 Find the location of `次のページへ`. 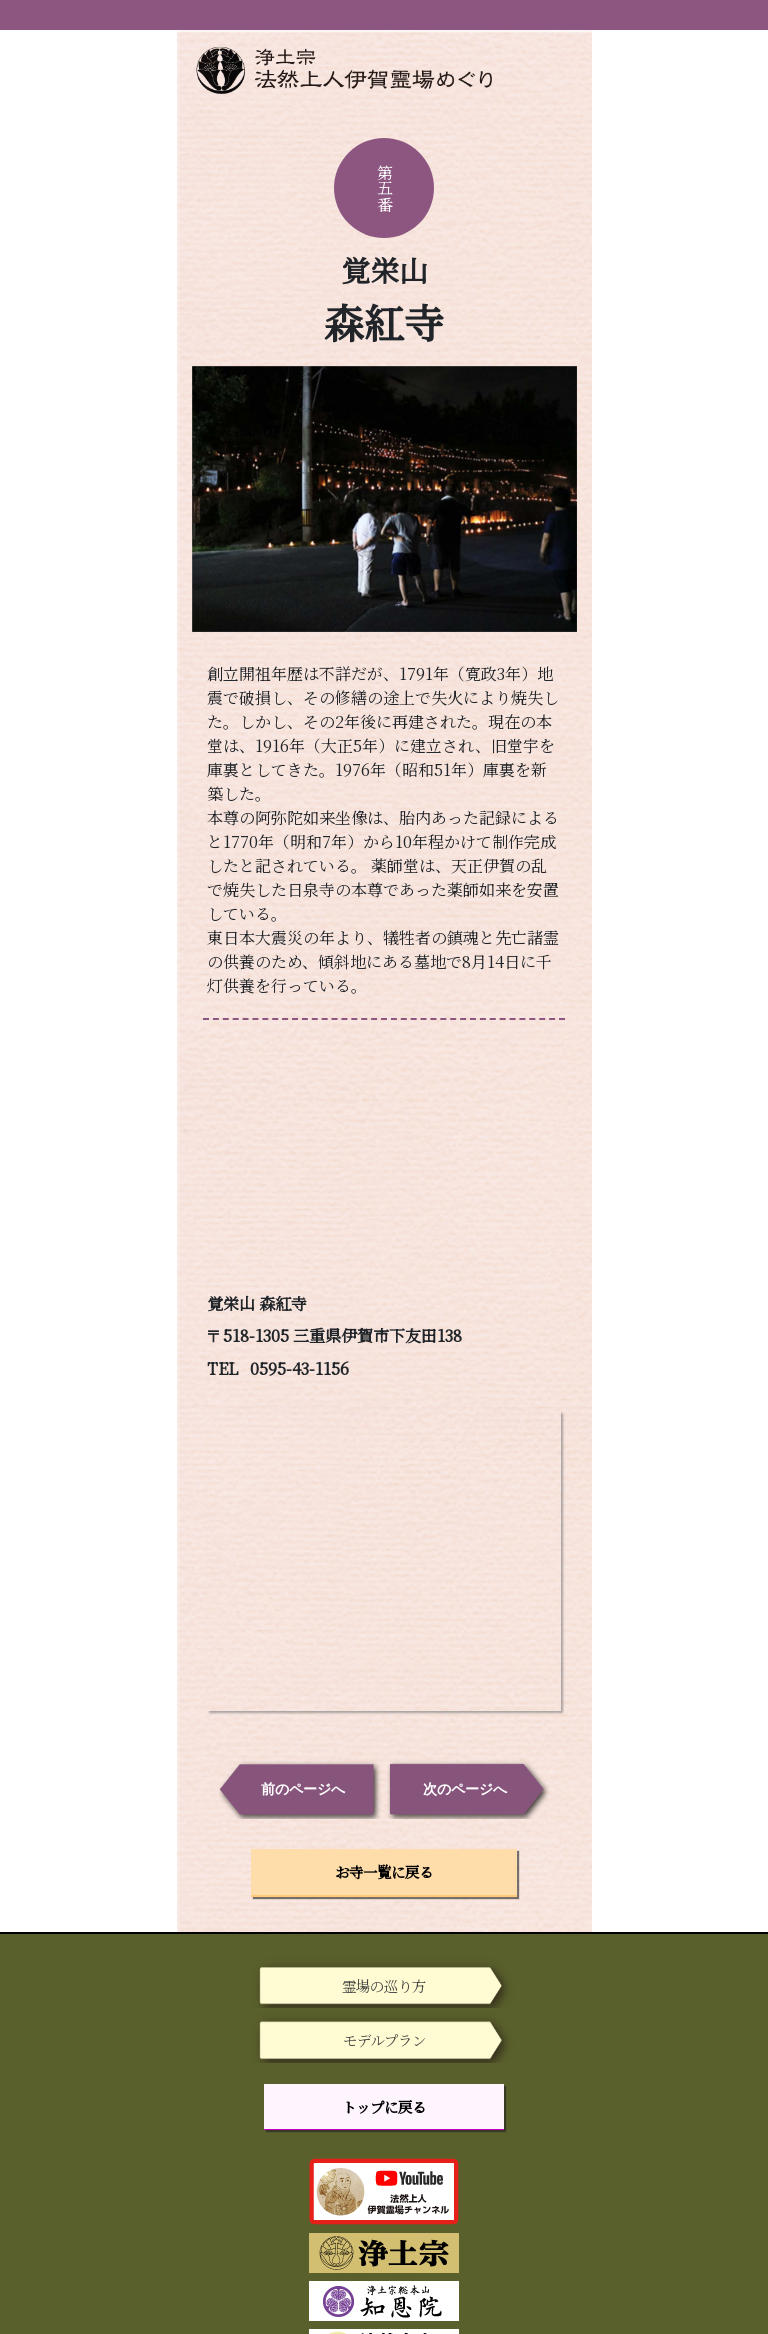

次のページへ is located at coordinates (465, 1789).